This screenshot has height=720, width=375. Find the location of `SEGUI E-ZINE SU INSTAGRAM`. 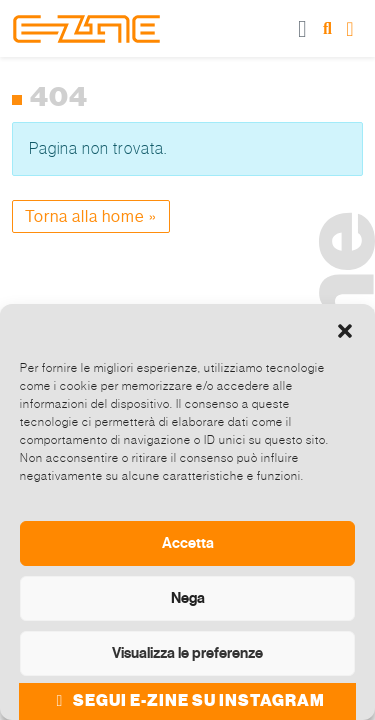

SEGUI E-ZINE SU INSTAGRAM is located at coordinates (187, 701).